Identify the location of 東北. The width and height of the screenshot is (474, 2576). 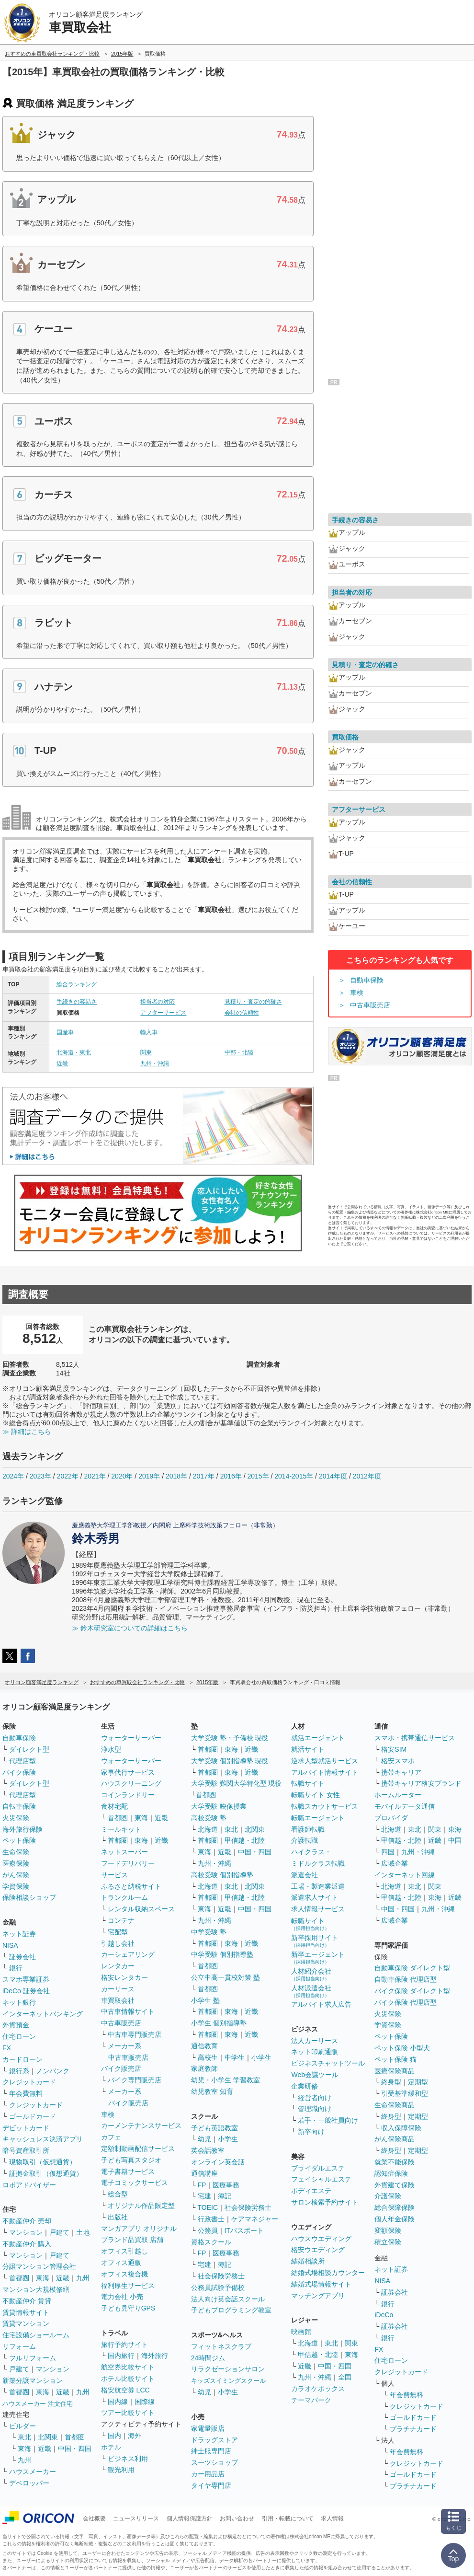
(24, 2437).